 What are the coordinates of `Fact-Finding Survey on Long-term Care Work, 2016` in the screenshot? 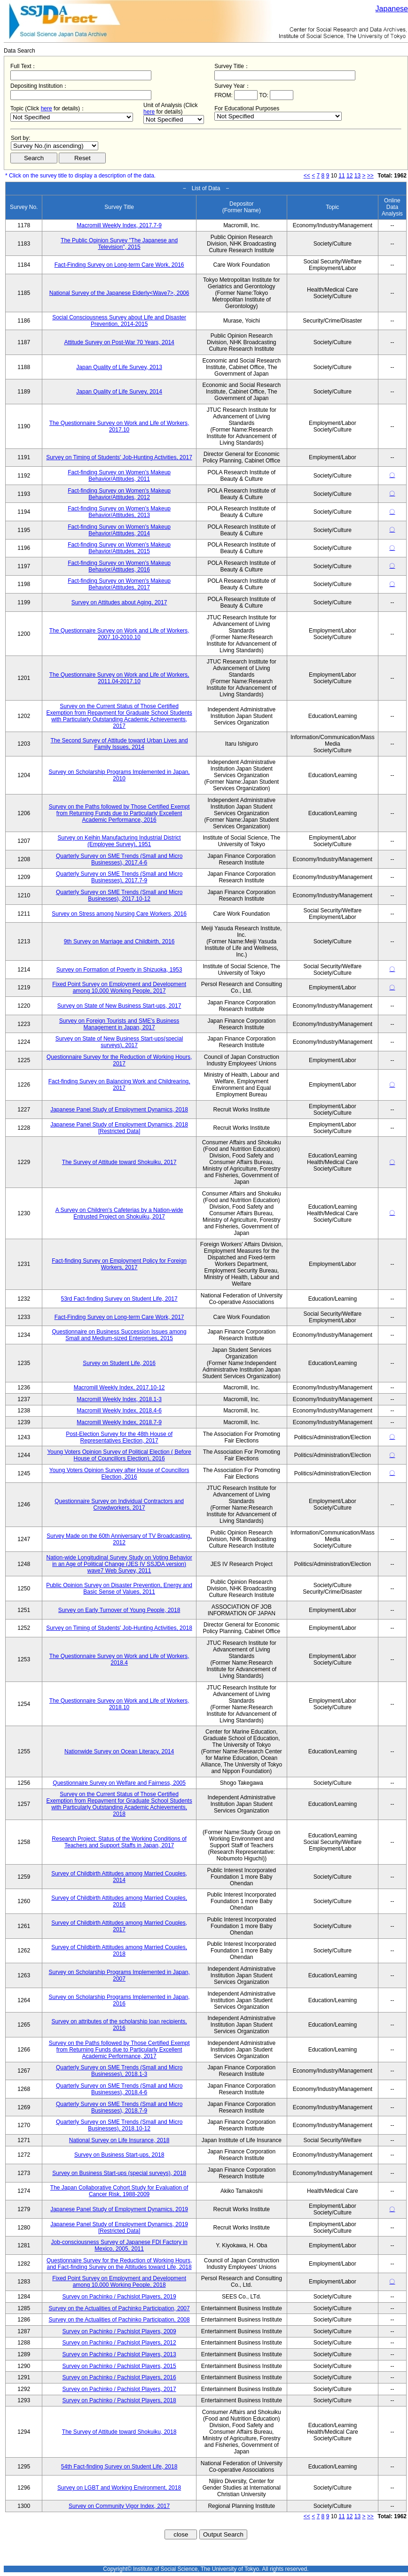 It's located at (119, 265).